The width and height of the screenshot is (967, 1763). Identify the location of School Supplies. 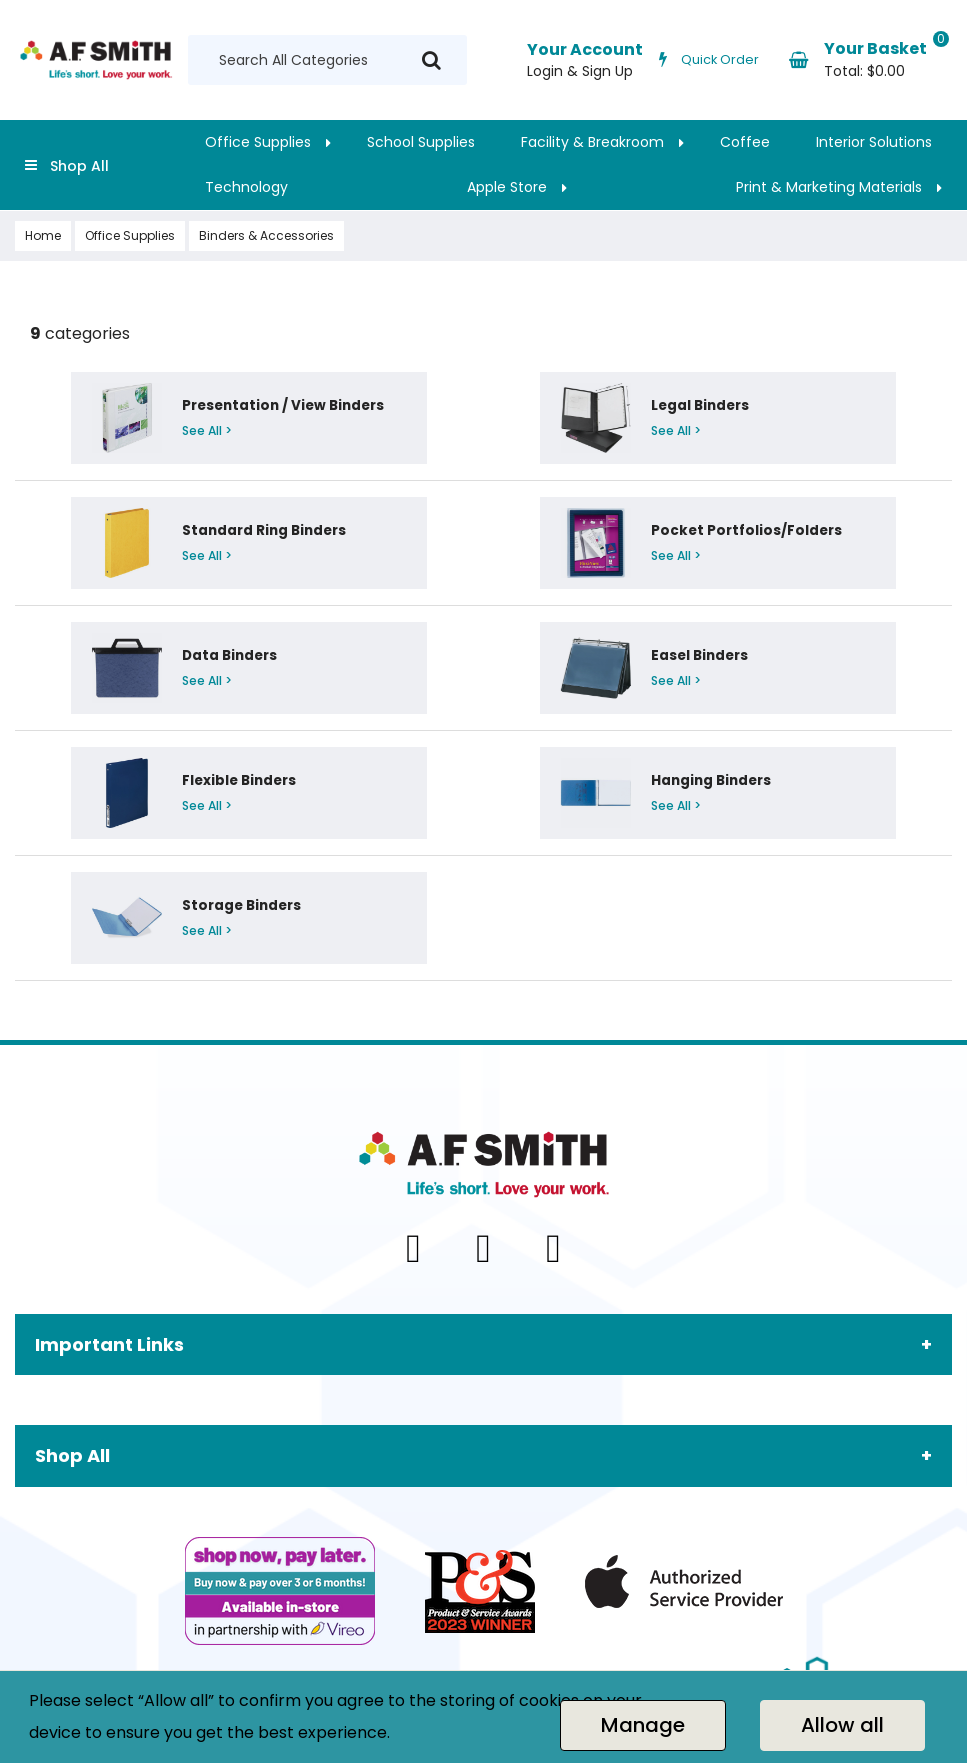
(421, 142).